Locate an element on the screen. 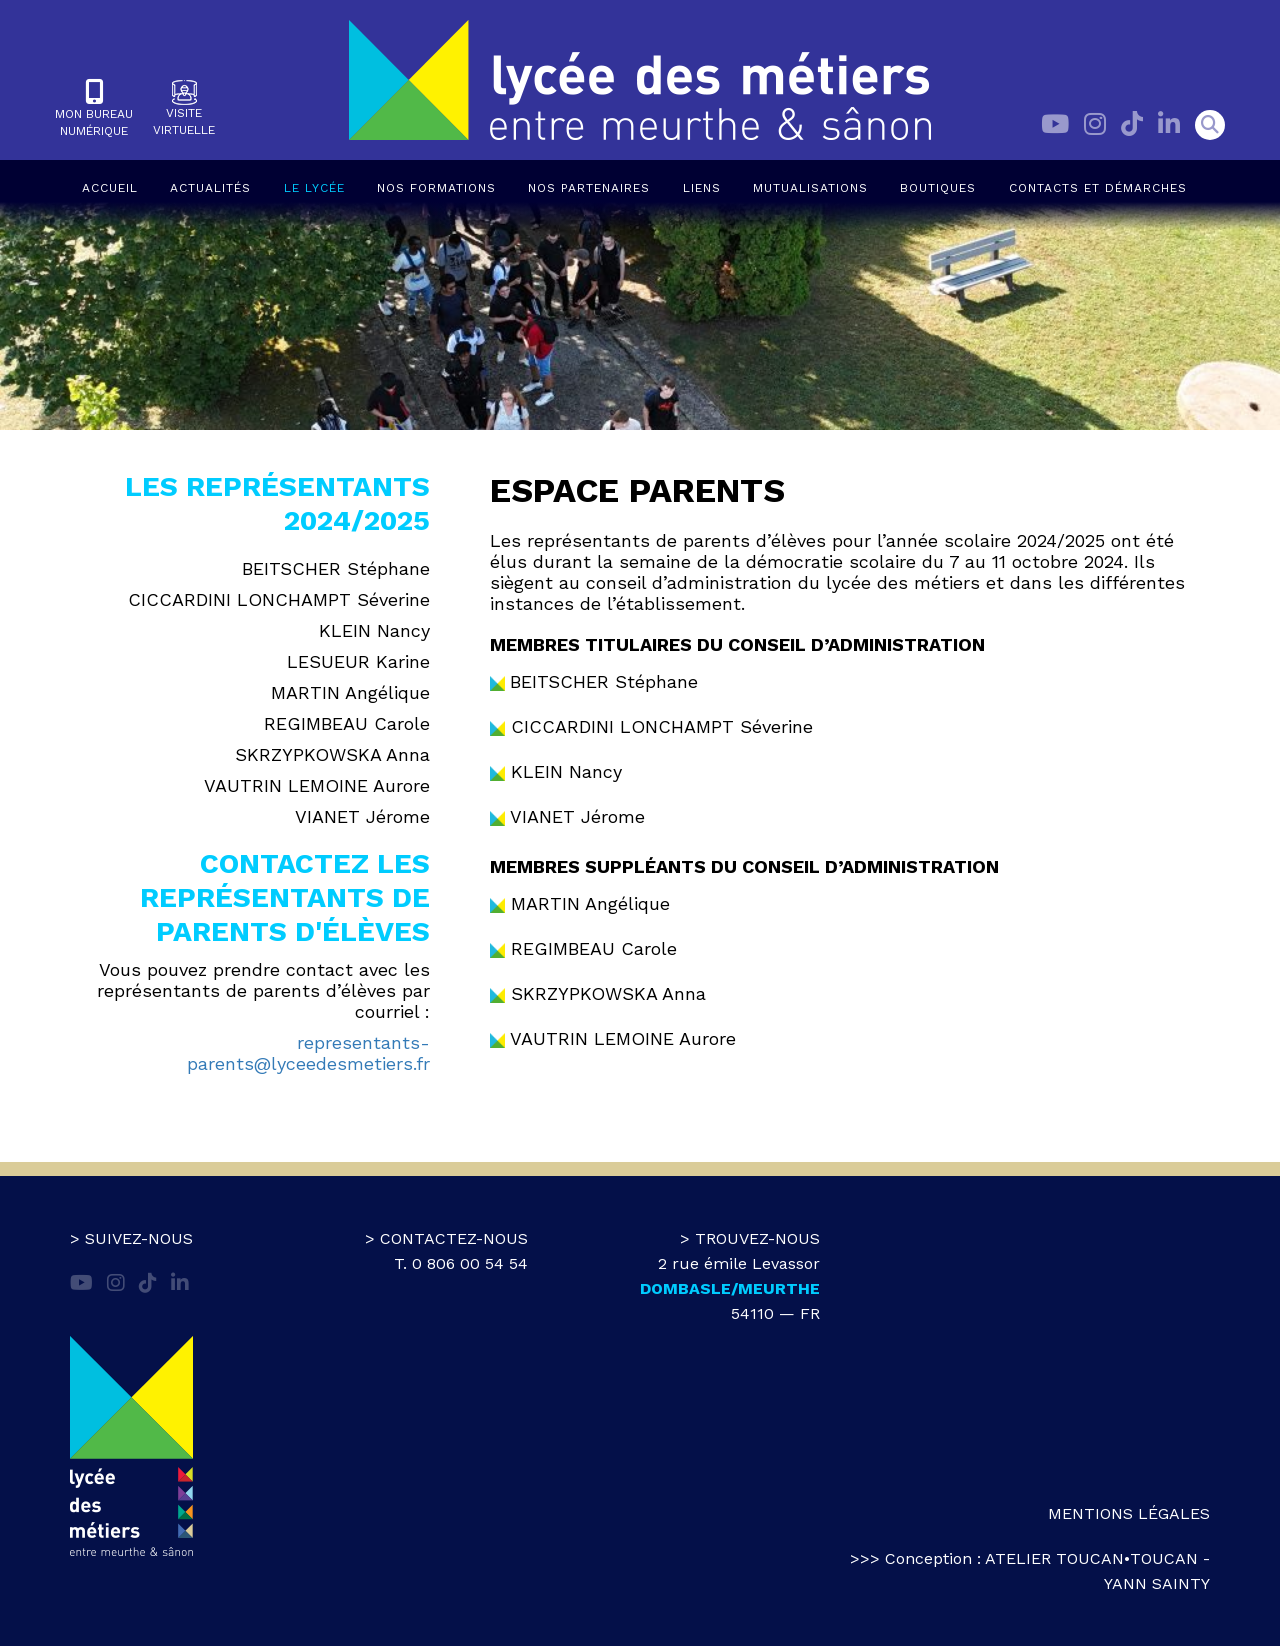 The width and height of the screenshot is (1280, 1646). Nos partenaires is located at coordinates (589, 188).